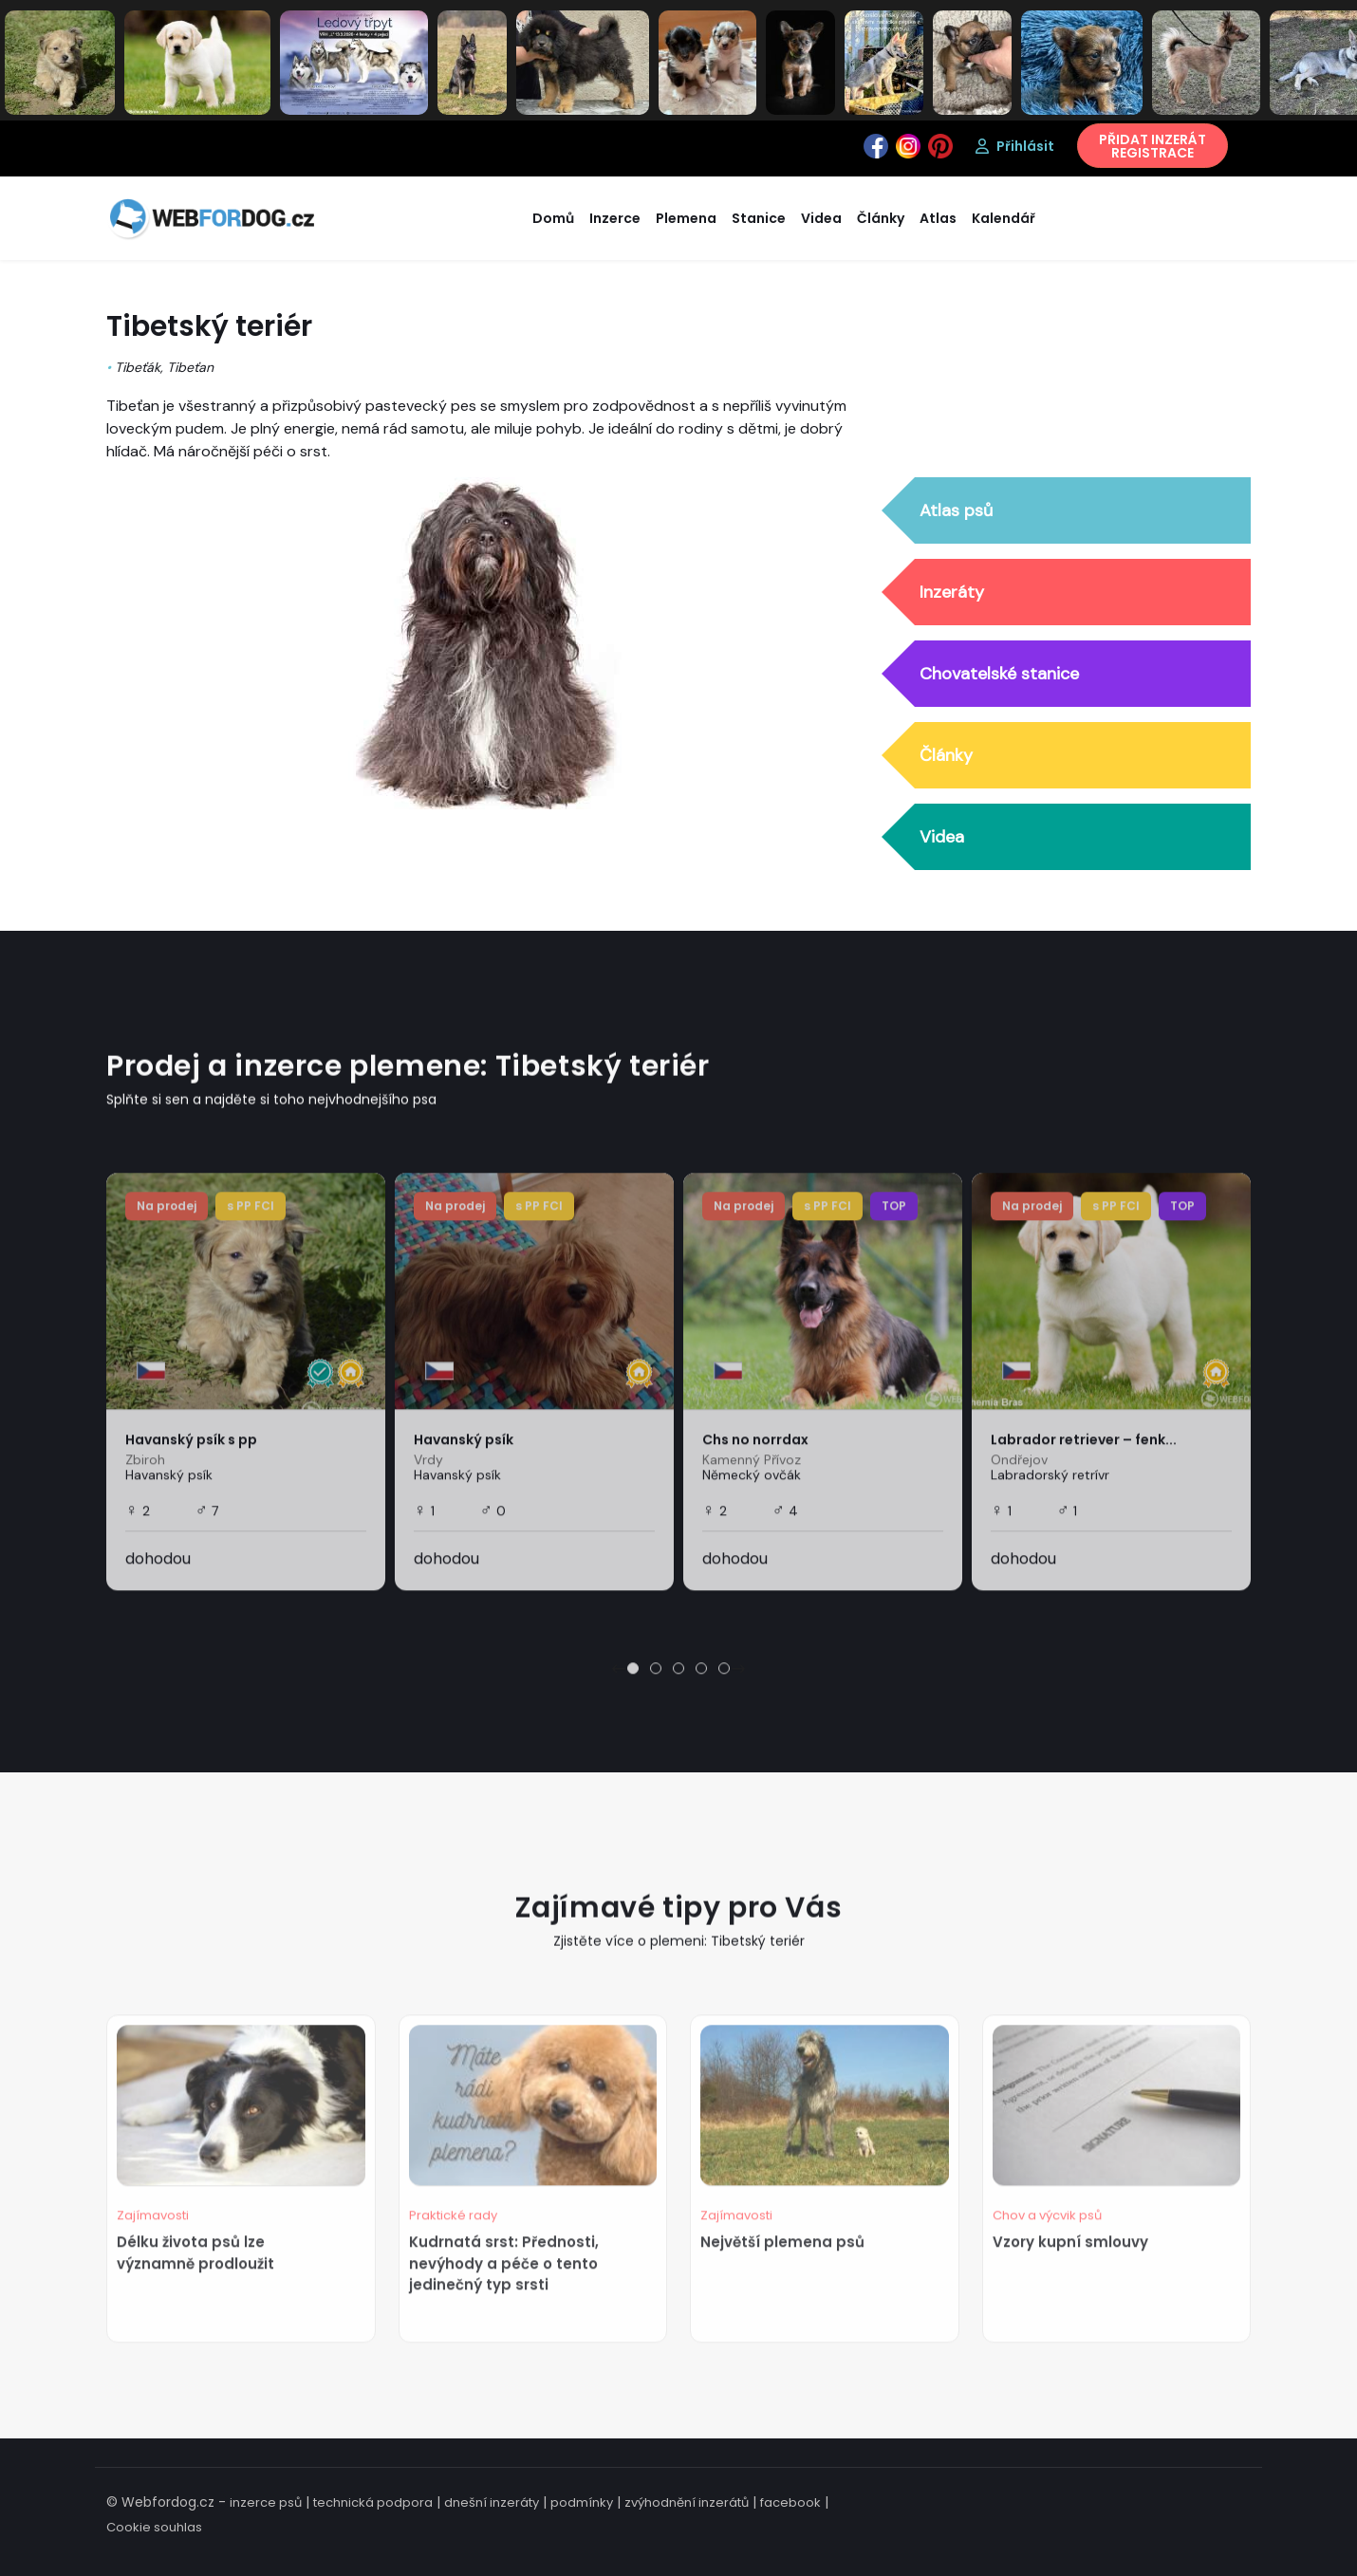 The image size is (1357, 2576). Describe the element at coordinates (154, 2527) in the screenshot. I see `Cookie souhlas` at that location.